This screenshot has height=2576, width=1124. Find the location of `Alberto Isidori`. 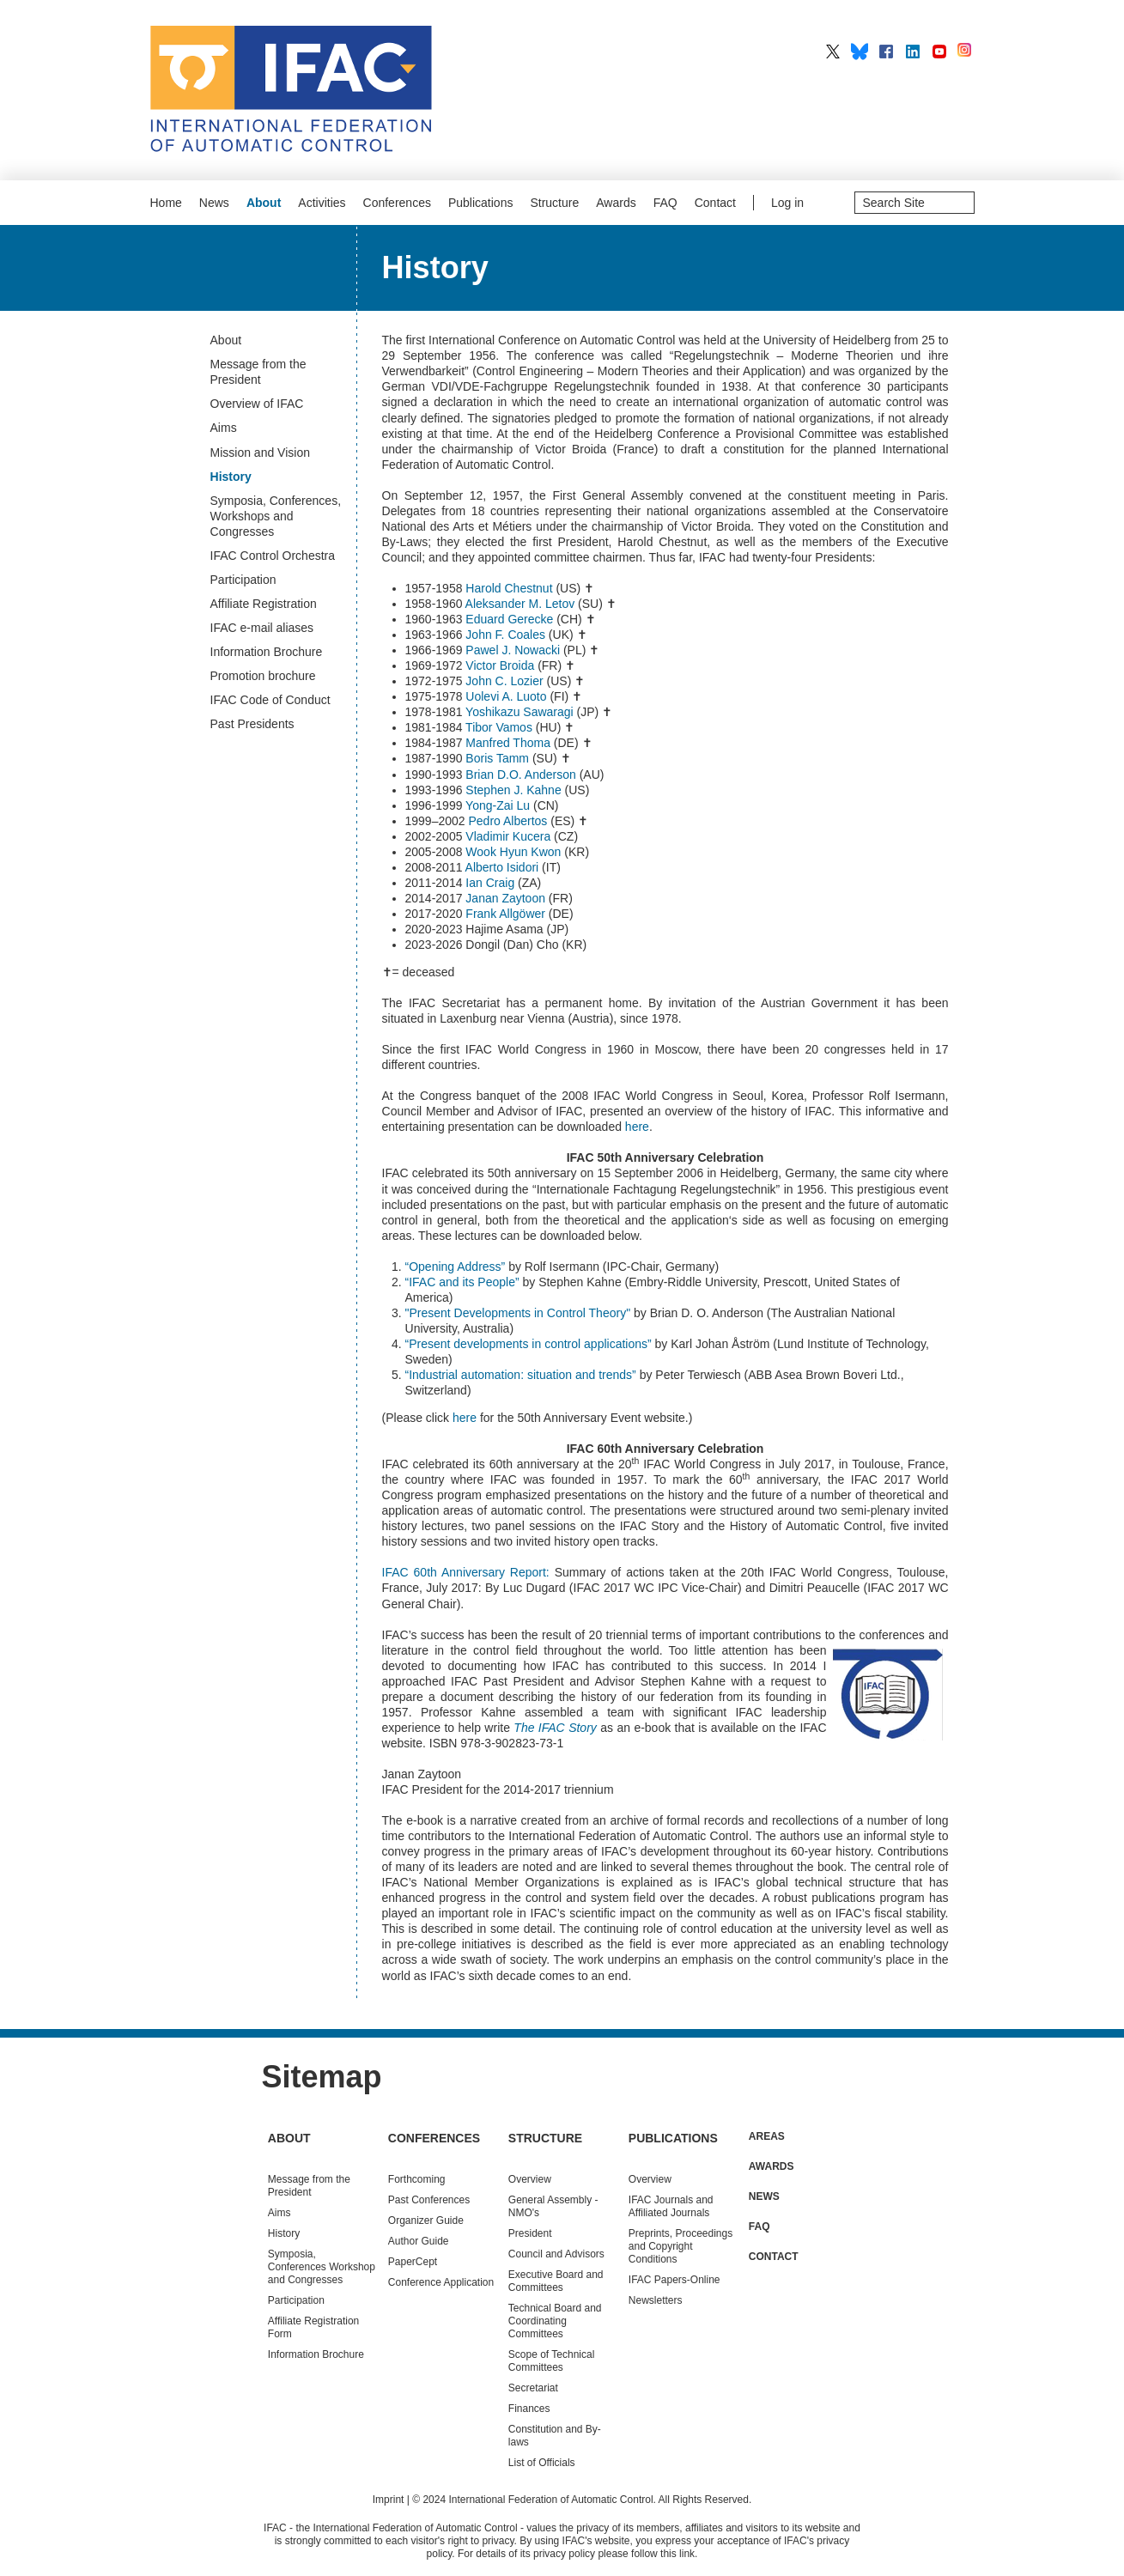

Alberto Isidori is located at coordinates (503, 867).